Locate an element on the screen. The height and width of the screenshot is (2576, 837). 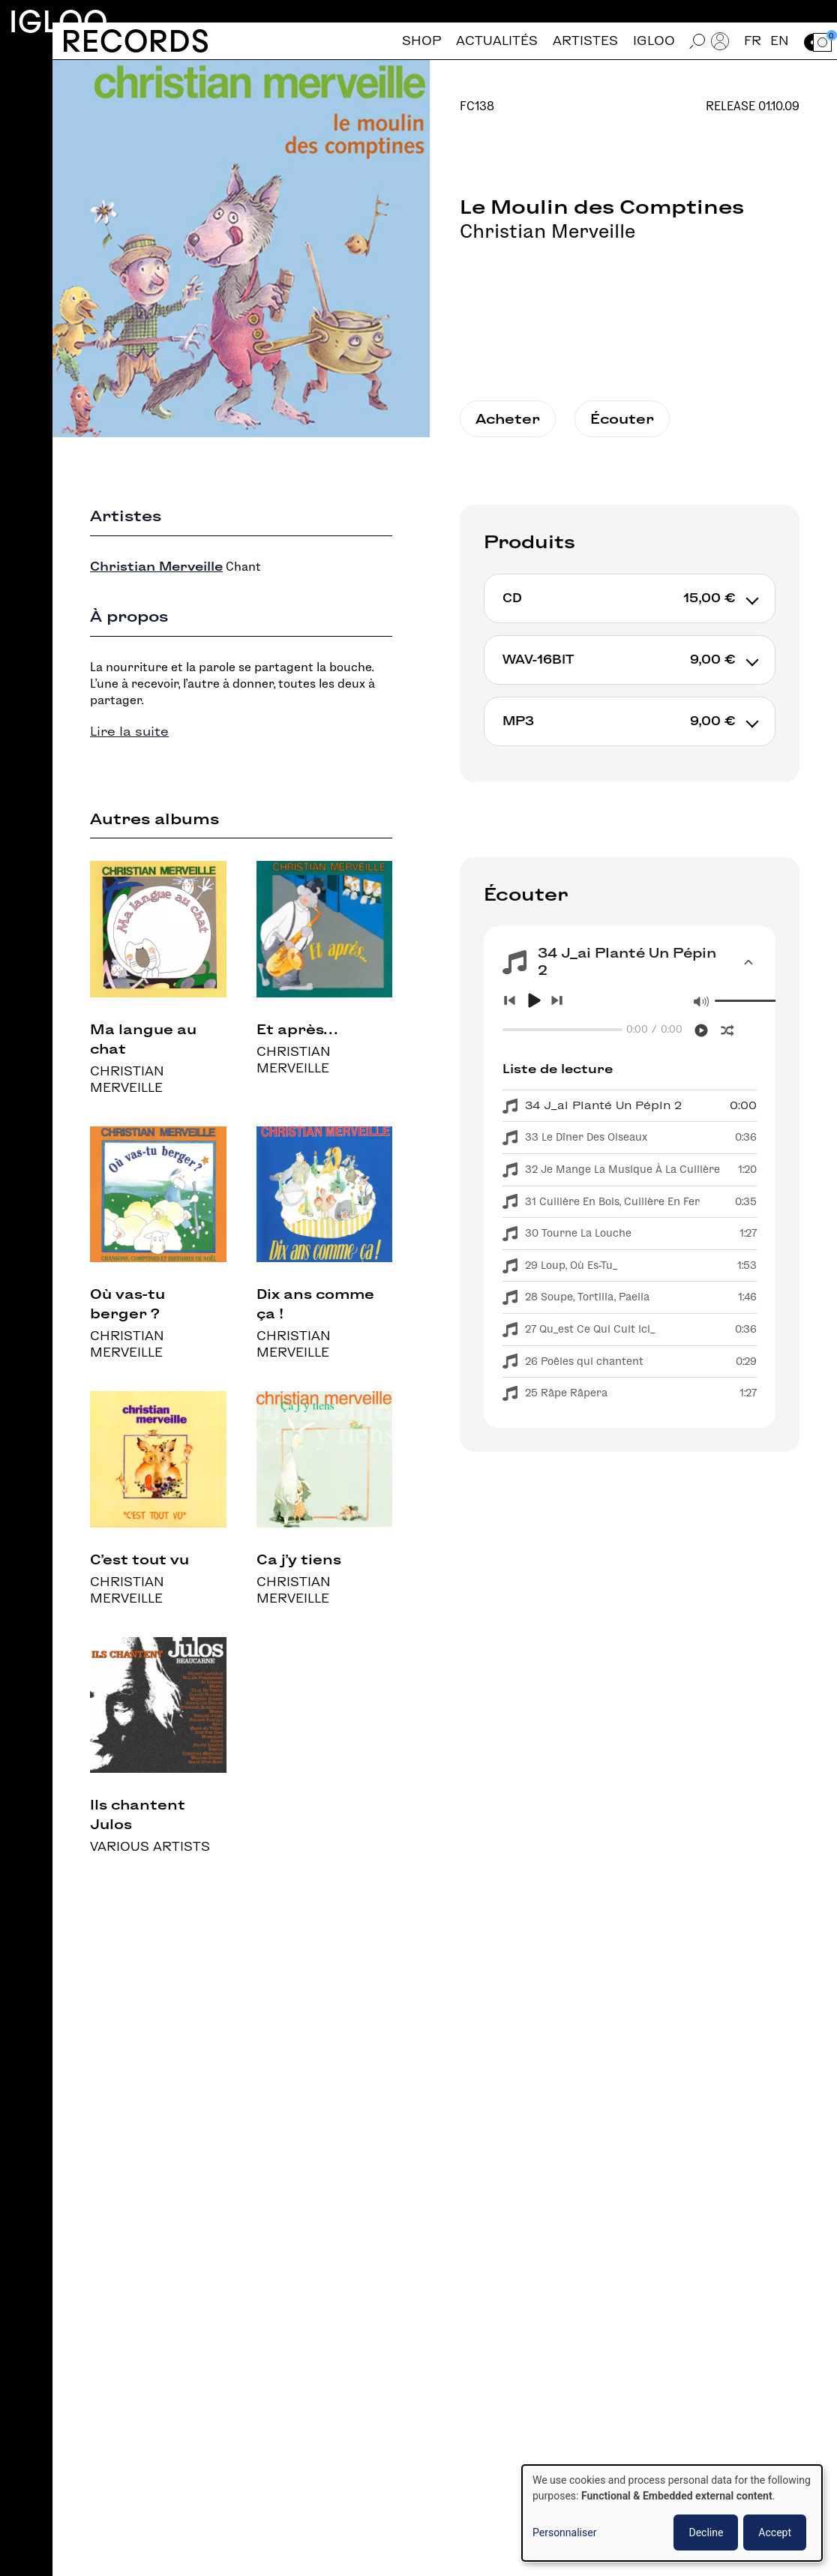
Records is located at coordinates (135, 41).